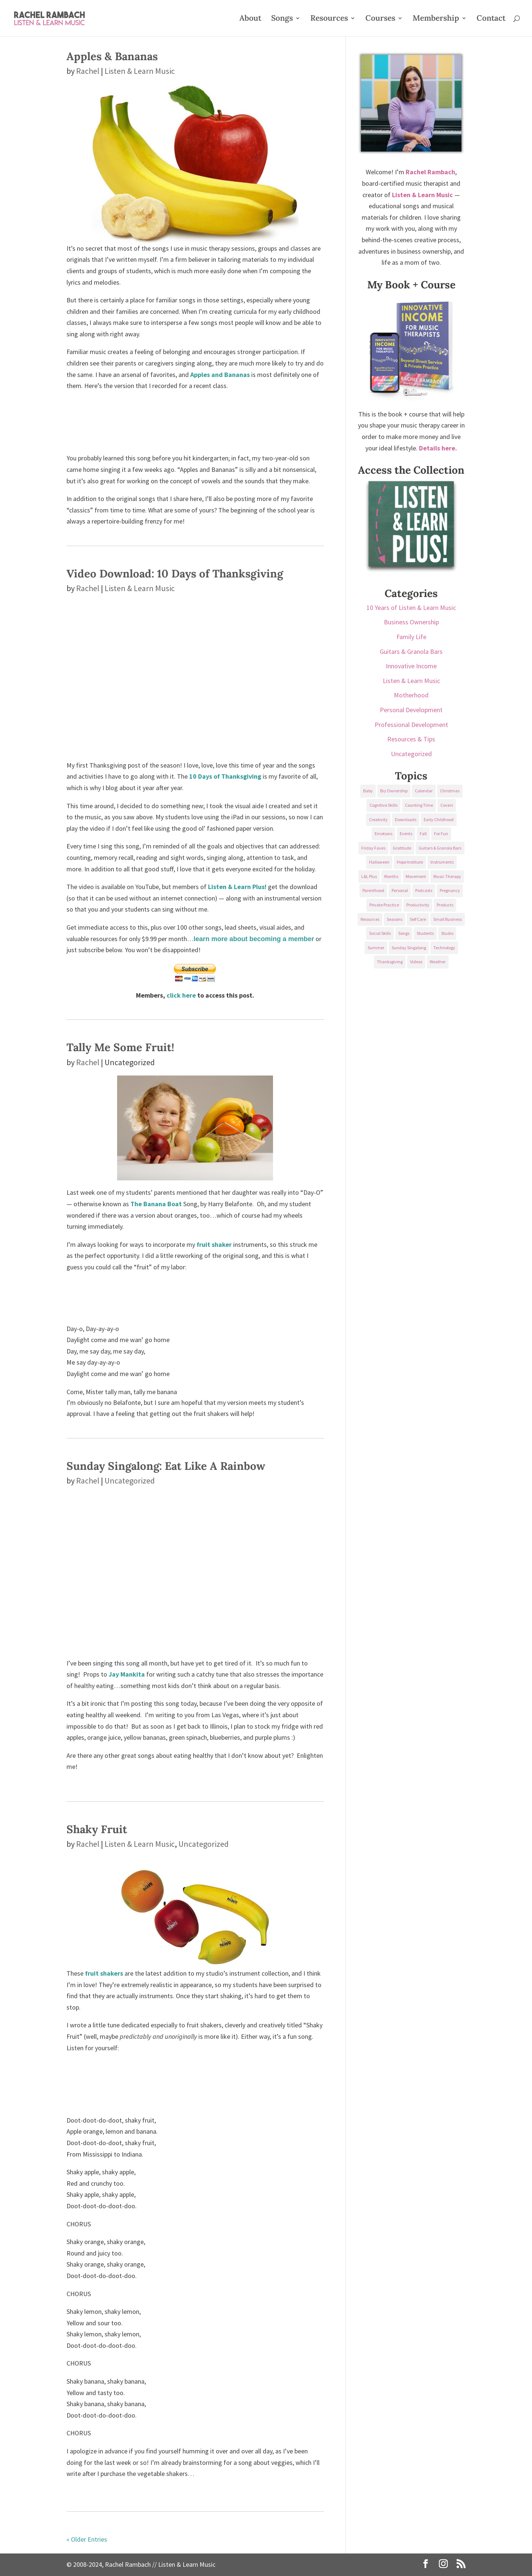  I want to click on Listen & Learn Music, so click(140, 71).